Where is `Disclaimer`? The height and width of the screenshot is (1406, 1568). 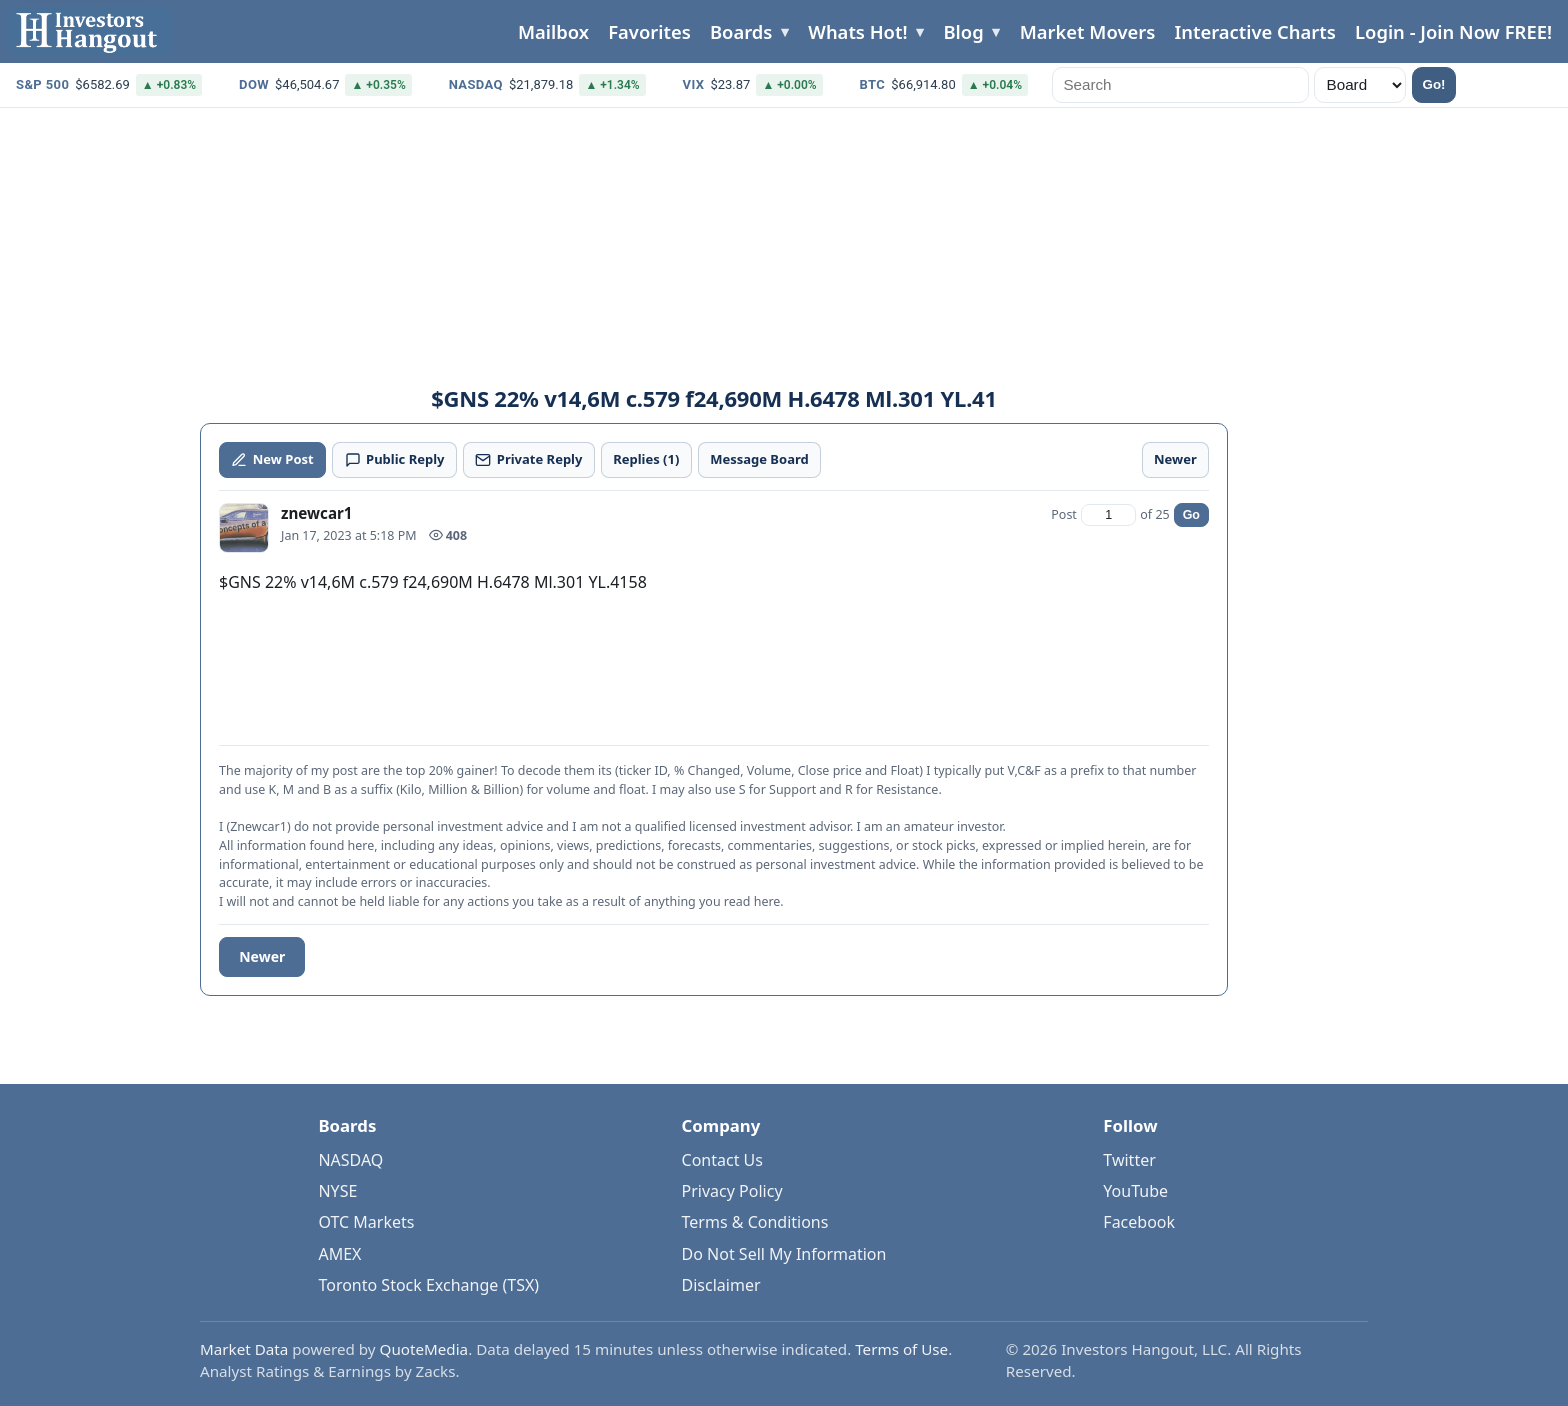
Disclaimer is located at coordinates (721, 1285).